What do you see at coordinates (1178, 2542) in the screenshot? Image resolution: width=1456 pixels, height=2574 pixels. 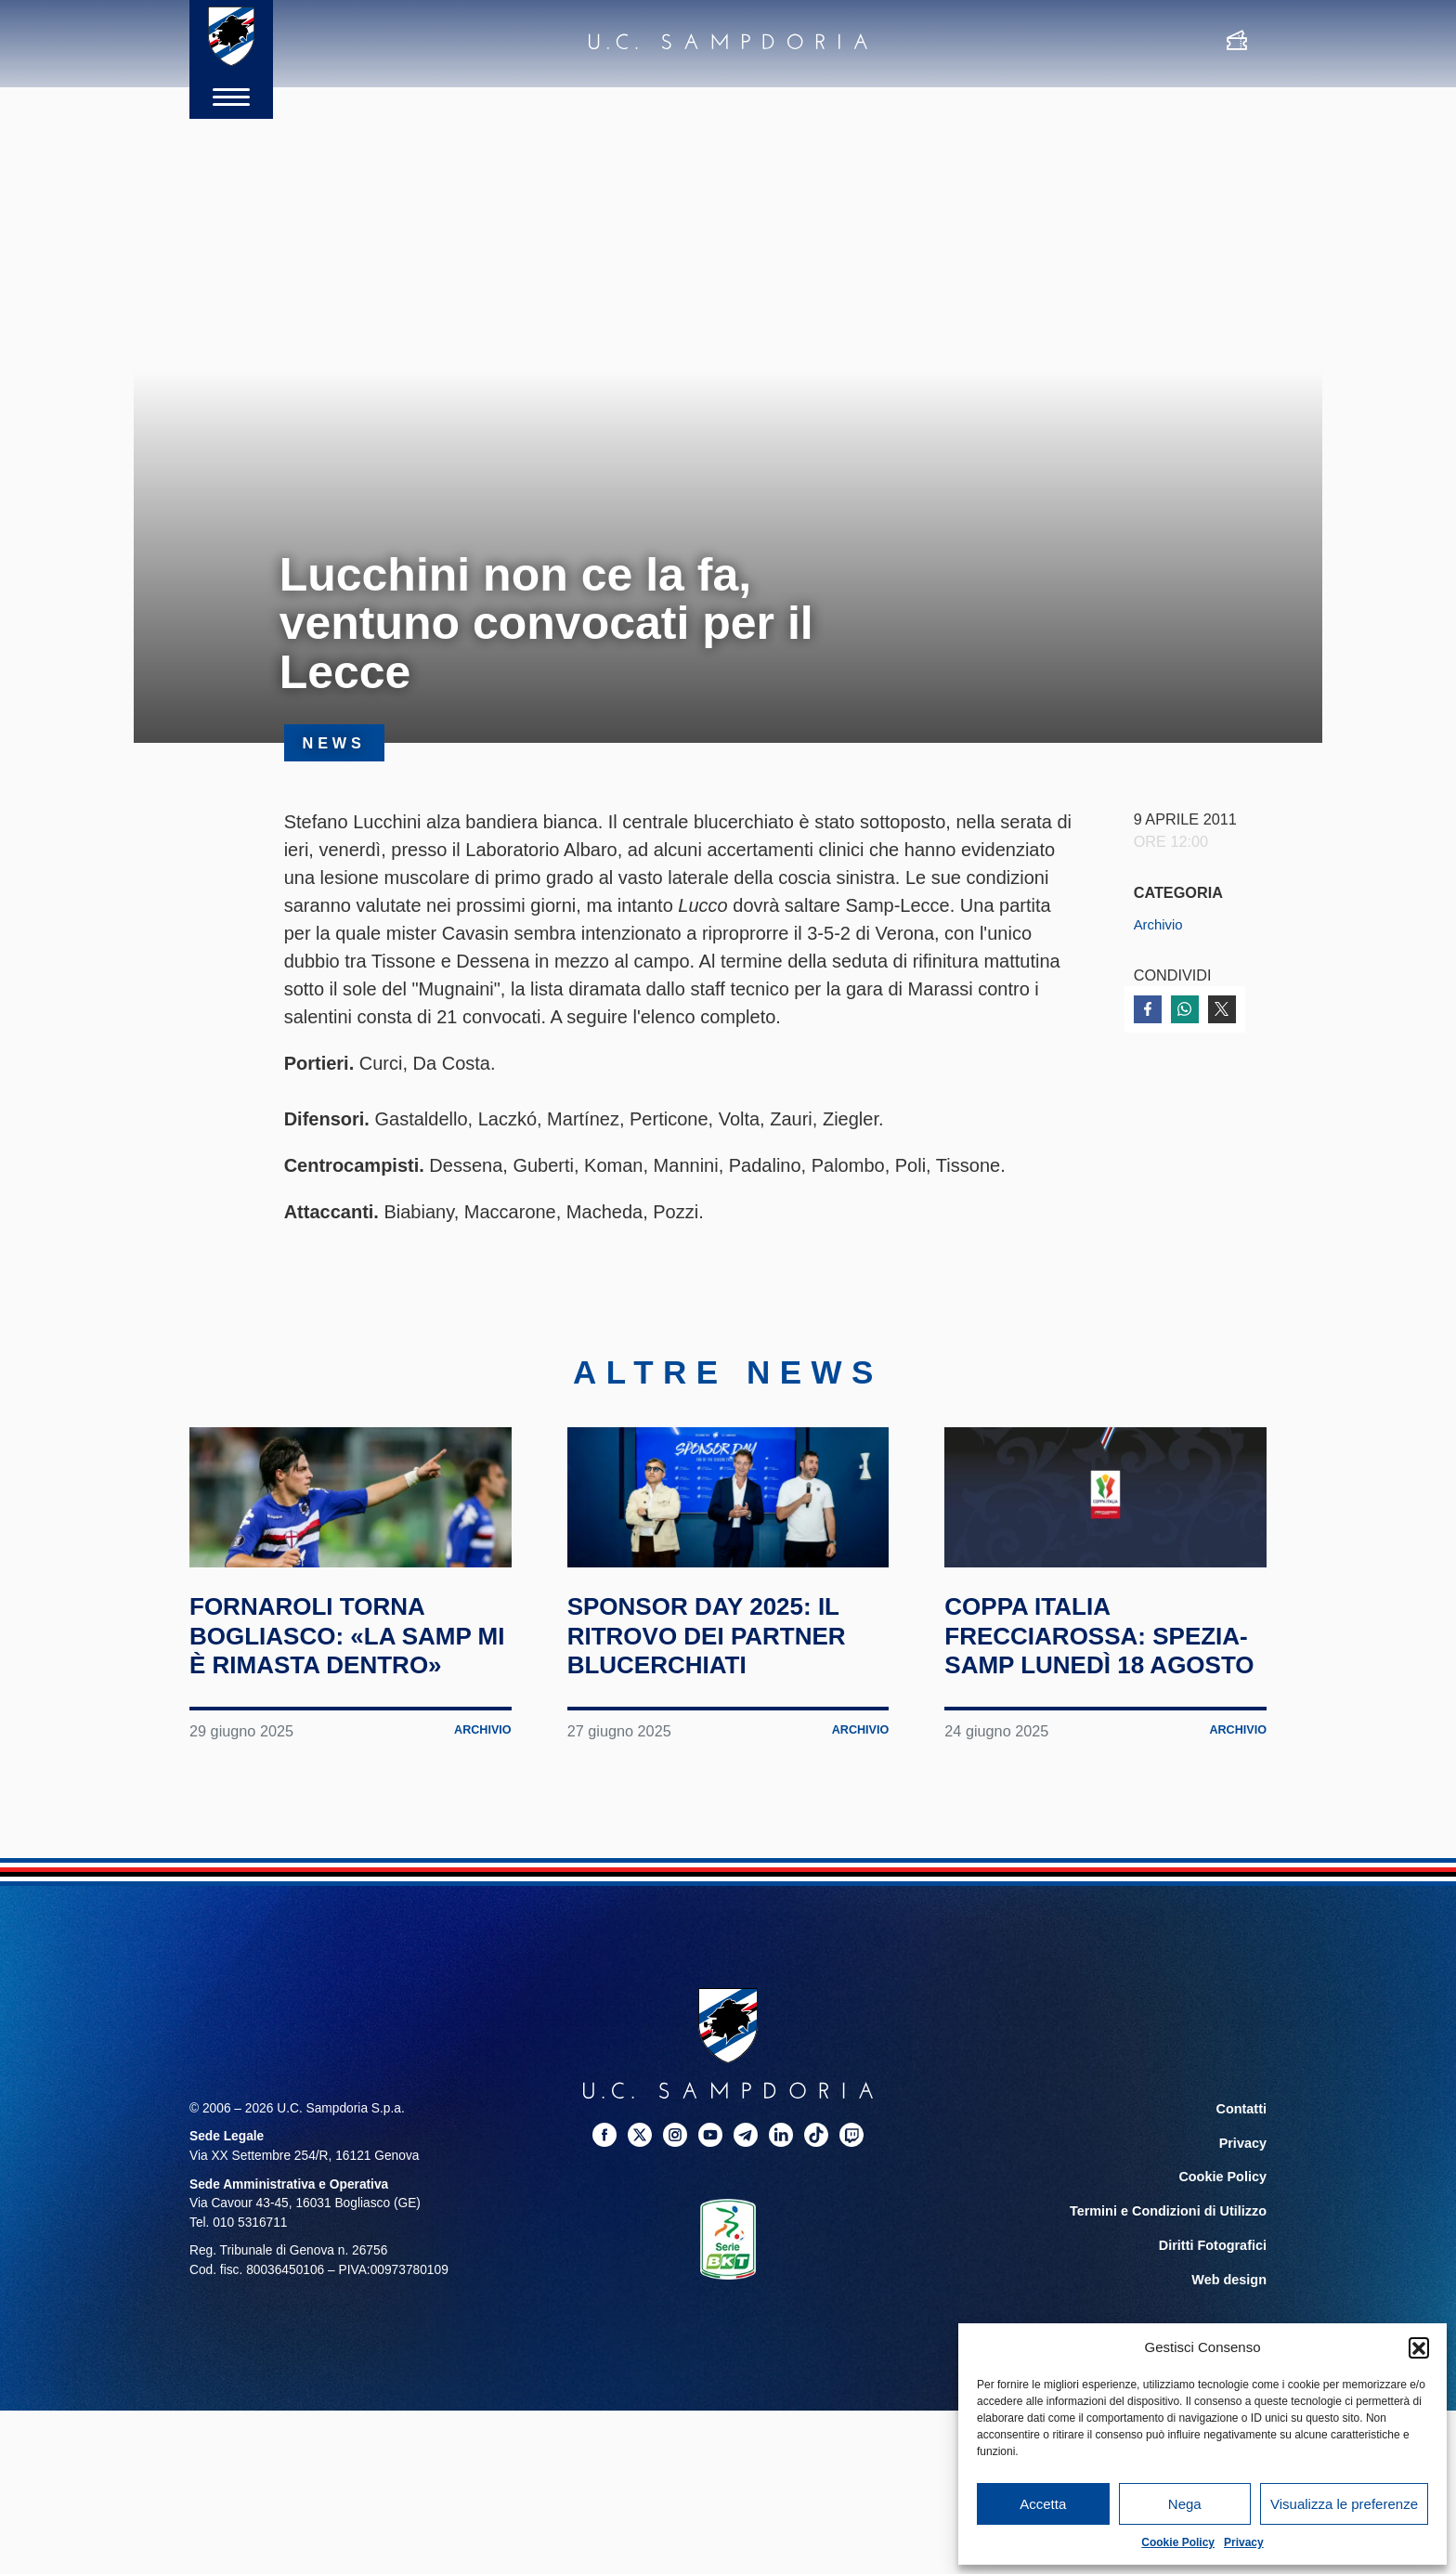 I see `Cookie Policy` at bounding box center [1178, 2542].